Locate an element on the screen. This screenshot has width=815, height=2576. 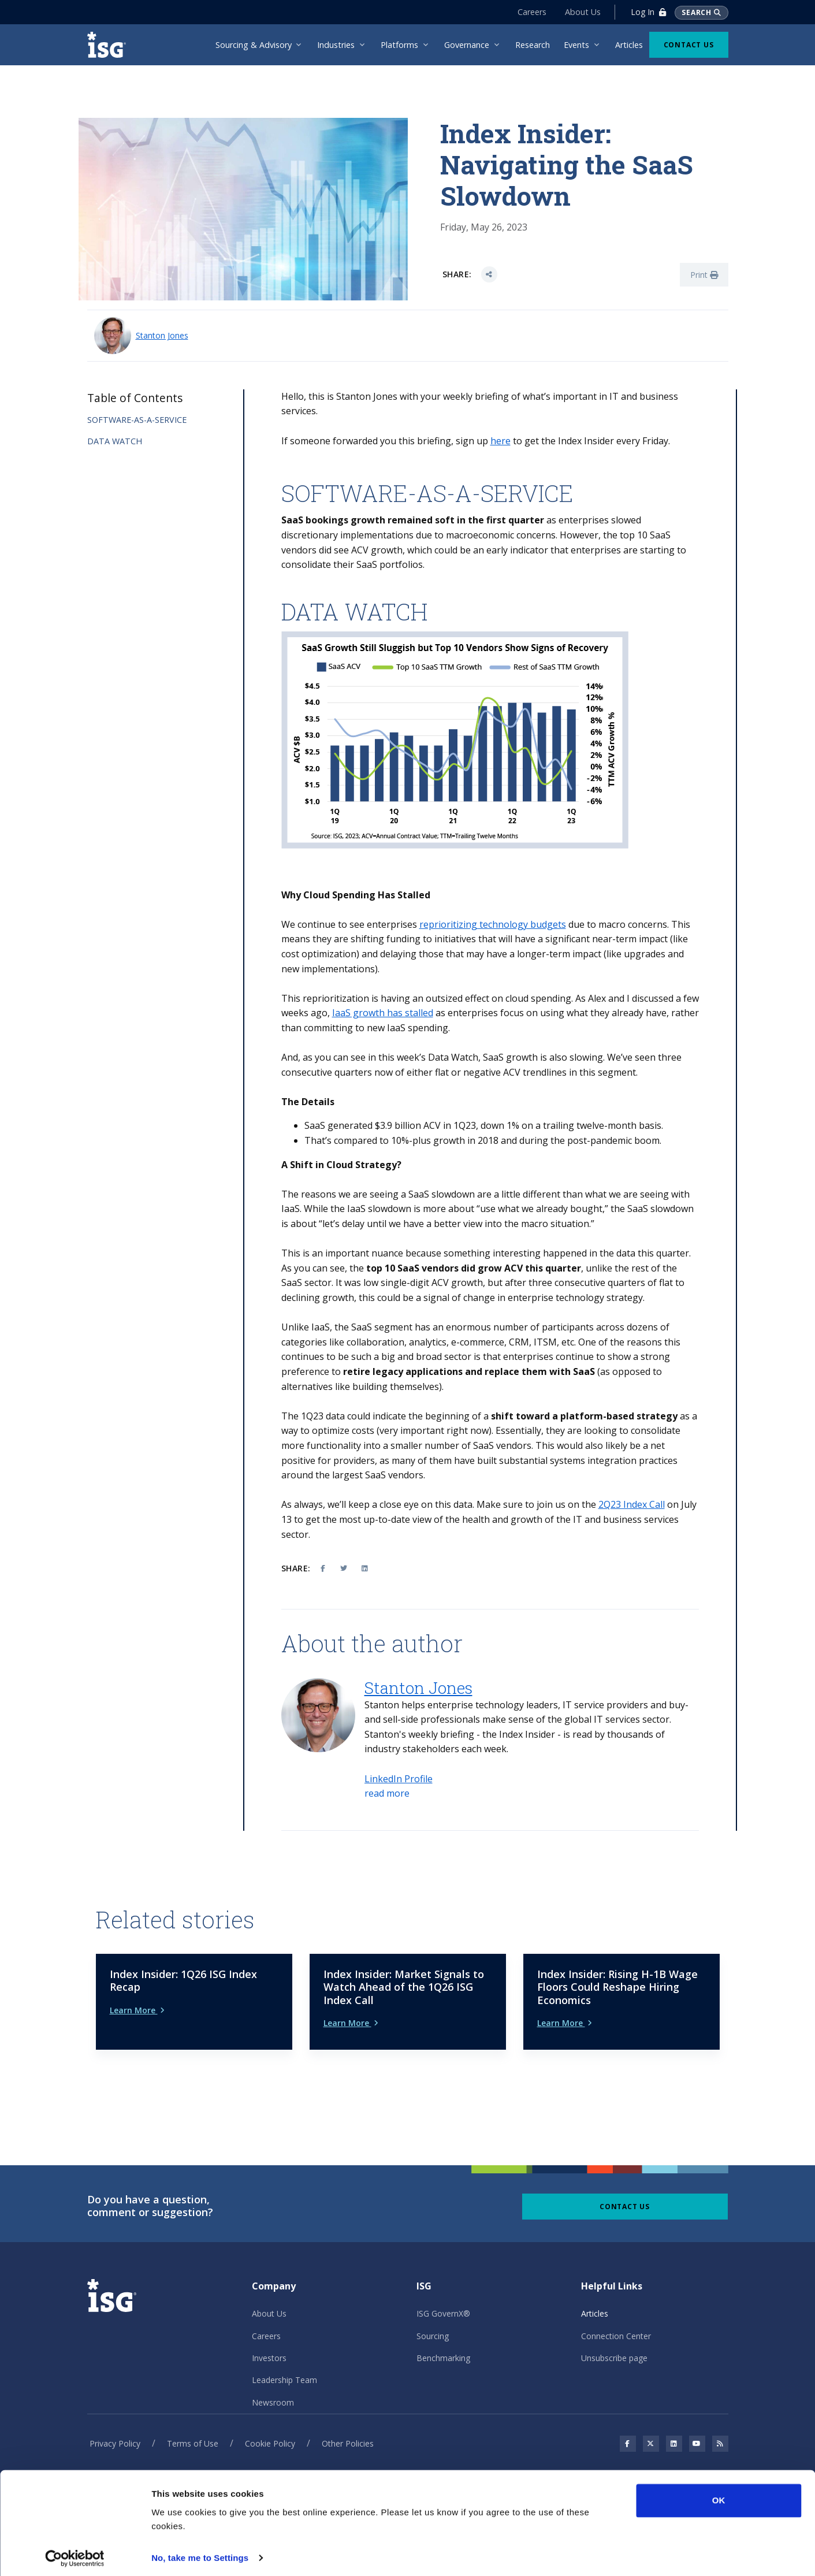
Sourcing is located at coordinates (432, 2316).